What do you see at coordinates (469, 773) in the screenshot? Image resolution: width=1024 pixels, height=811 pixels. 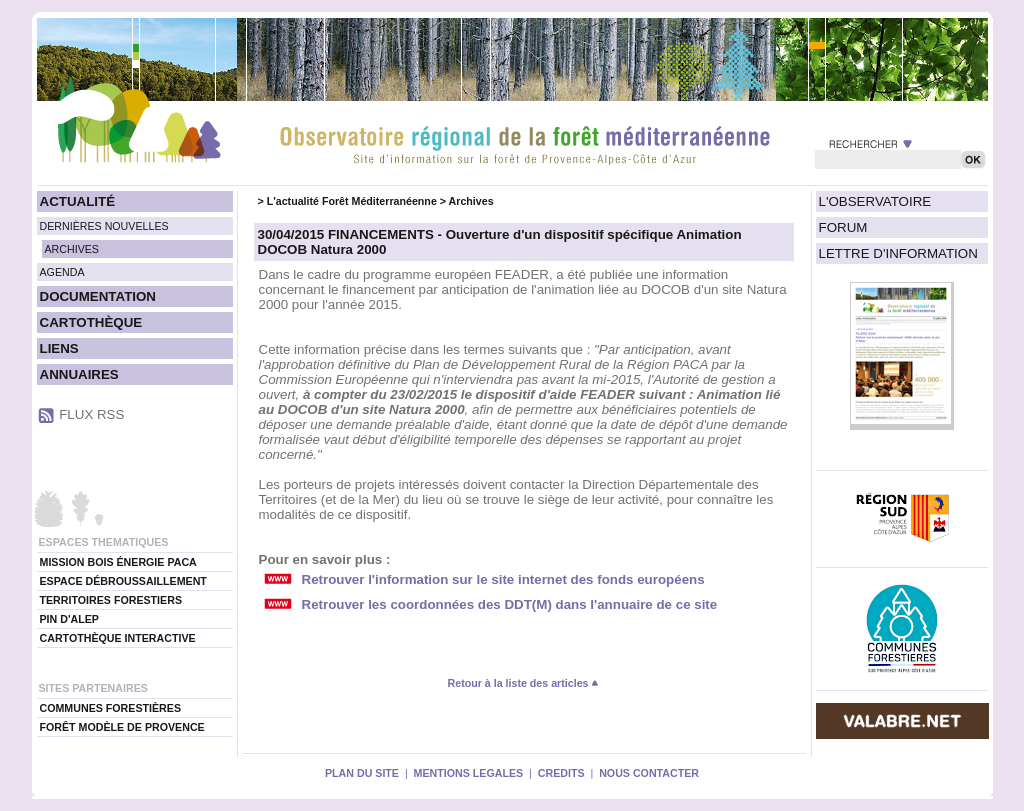 I see `MENTIONS LEGALES` at bounding box center [469, 773].